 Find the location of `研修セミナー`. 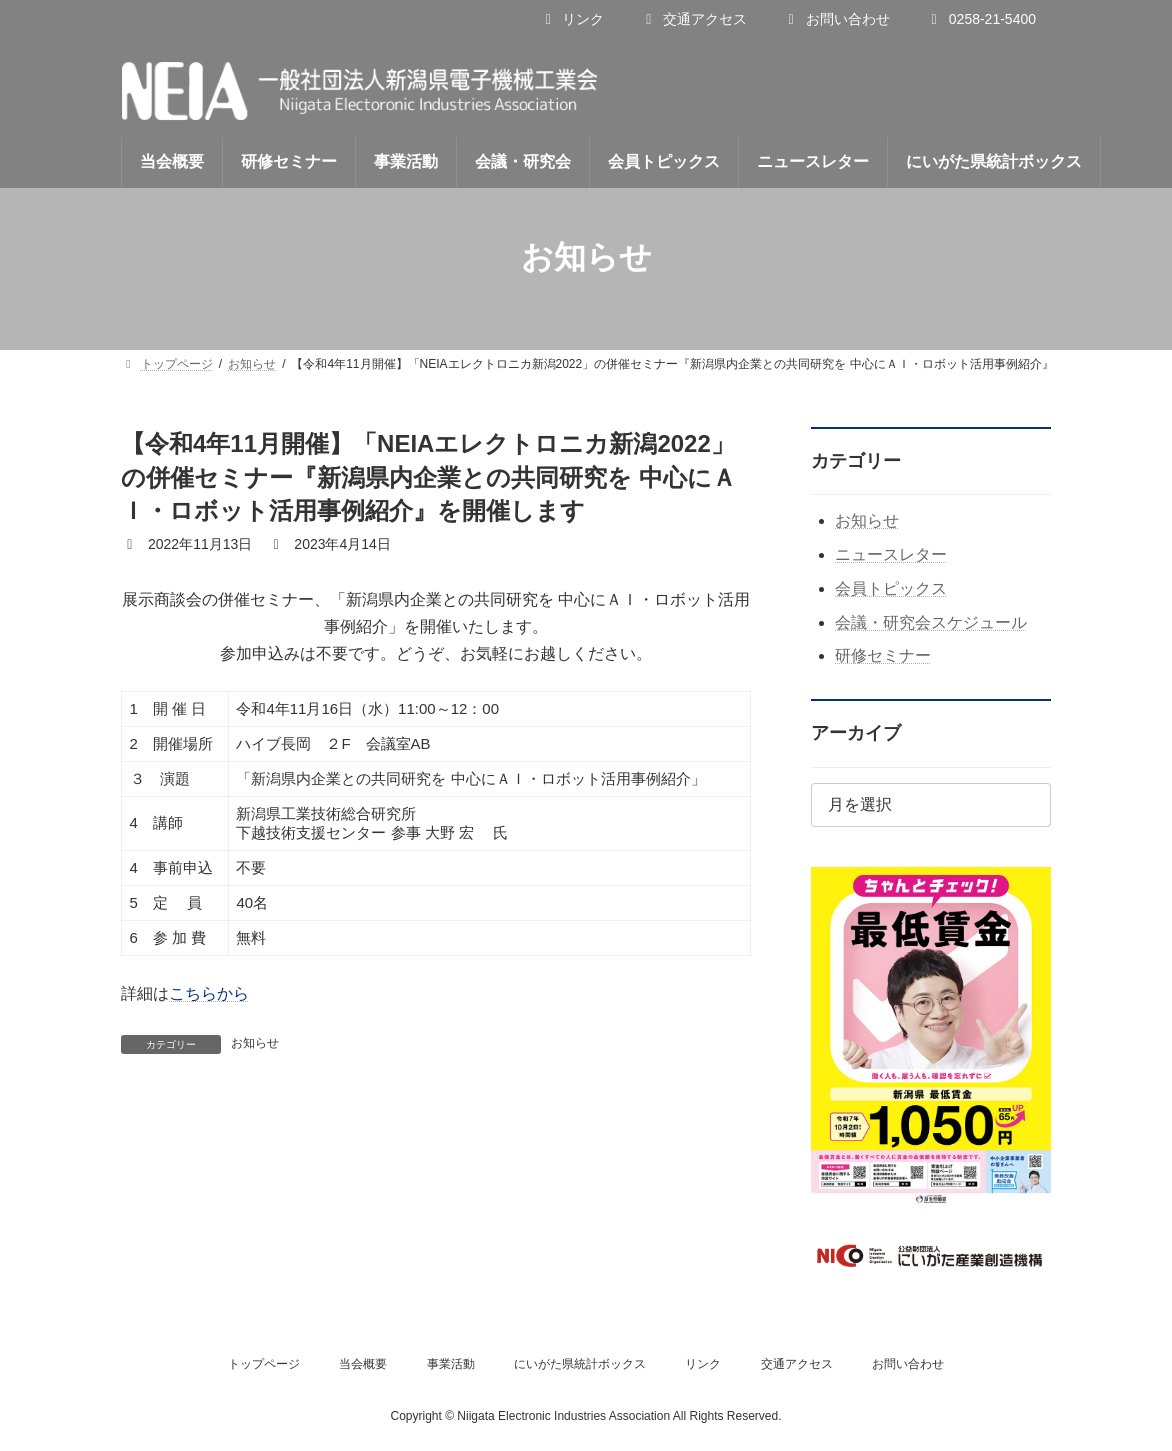

研修セミナー is located at coordinates (883, 655).